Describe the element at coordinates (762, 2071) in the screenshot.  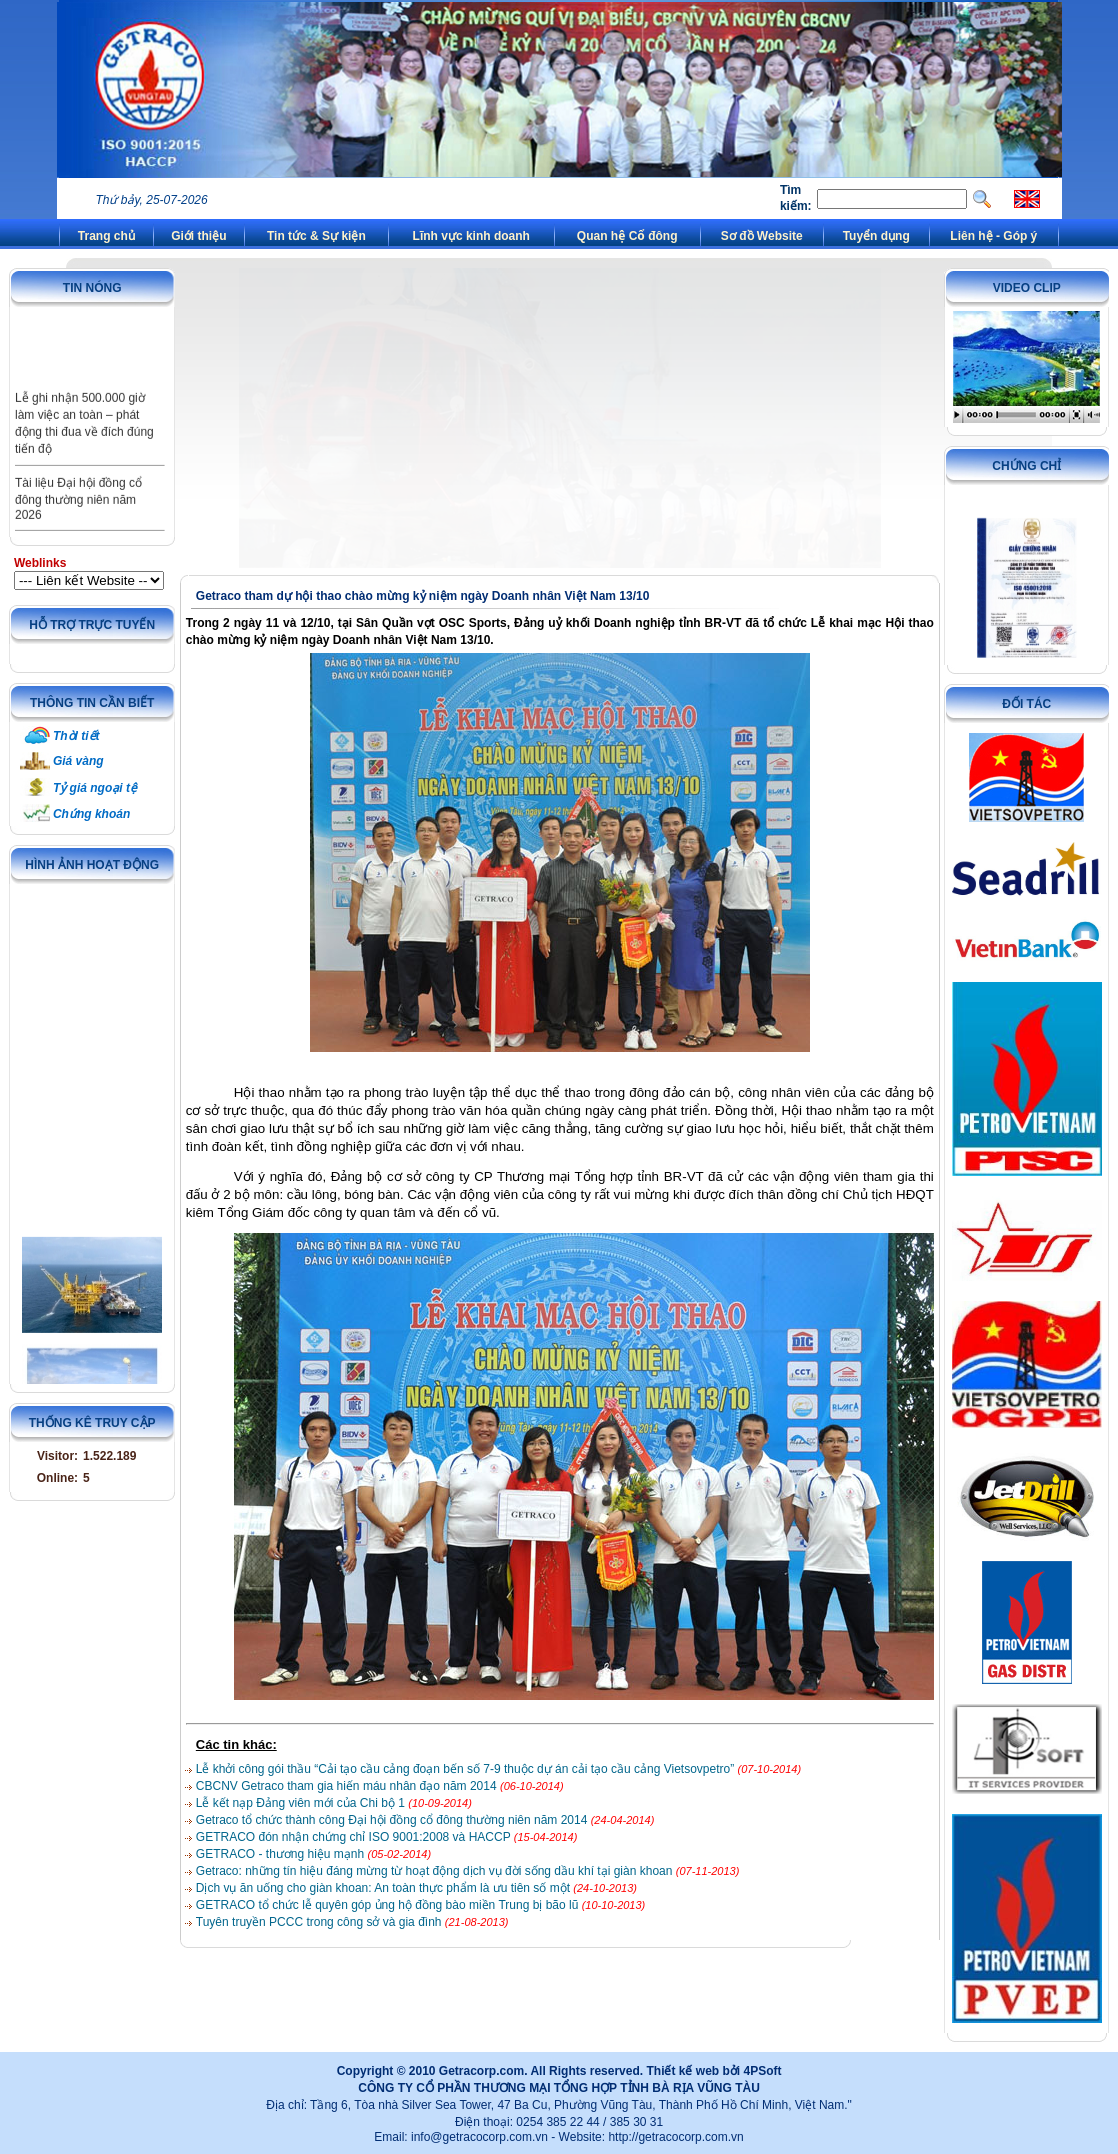
I see `4PSoft` at that location.